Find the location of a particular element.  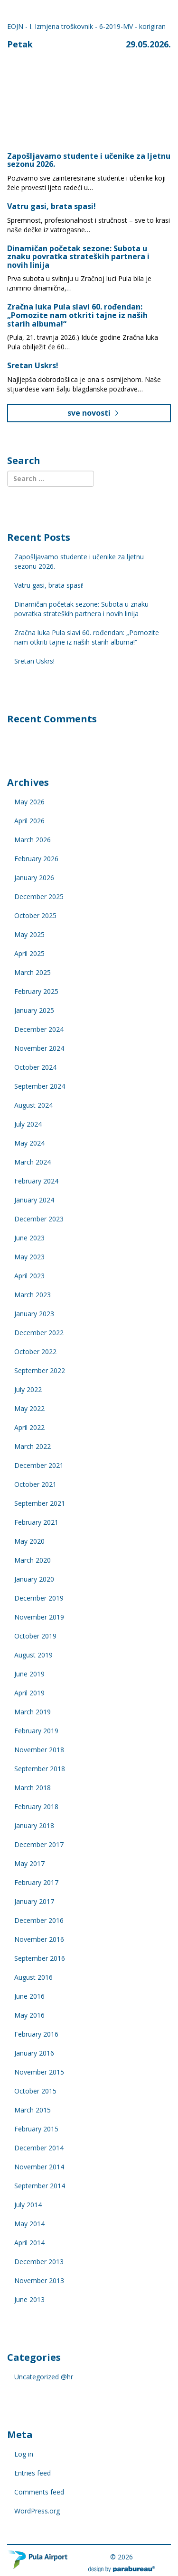

November 2013 is located at coordinates (39, 2280).